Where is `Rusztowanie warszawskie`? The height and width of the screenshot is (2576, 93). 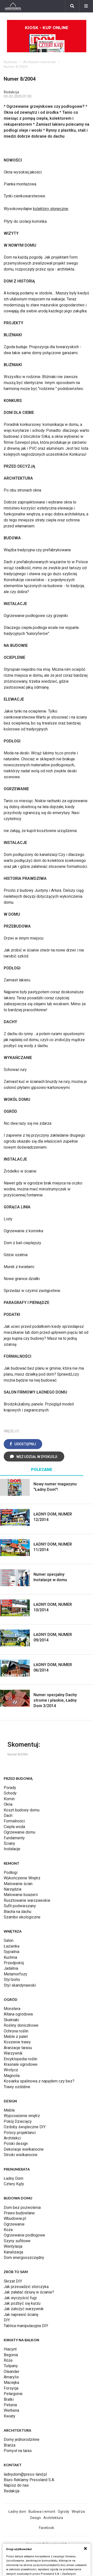 Rusztowanie warszawskie is located at coordinates (27, 1900).